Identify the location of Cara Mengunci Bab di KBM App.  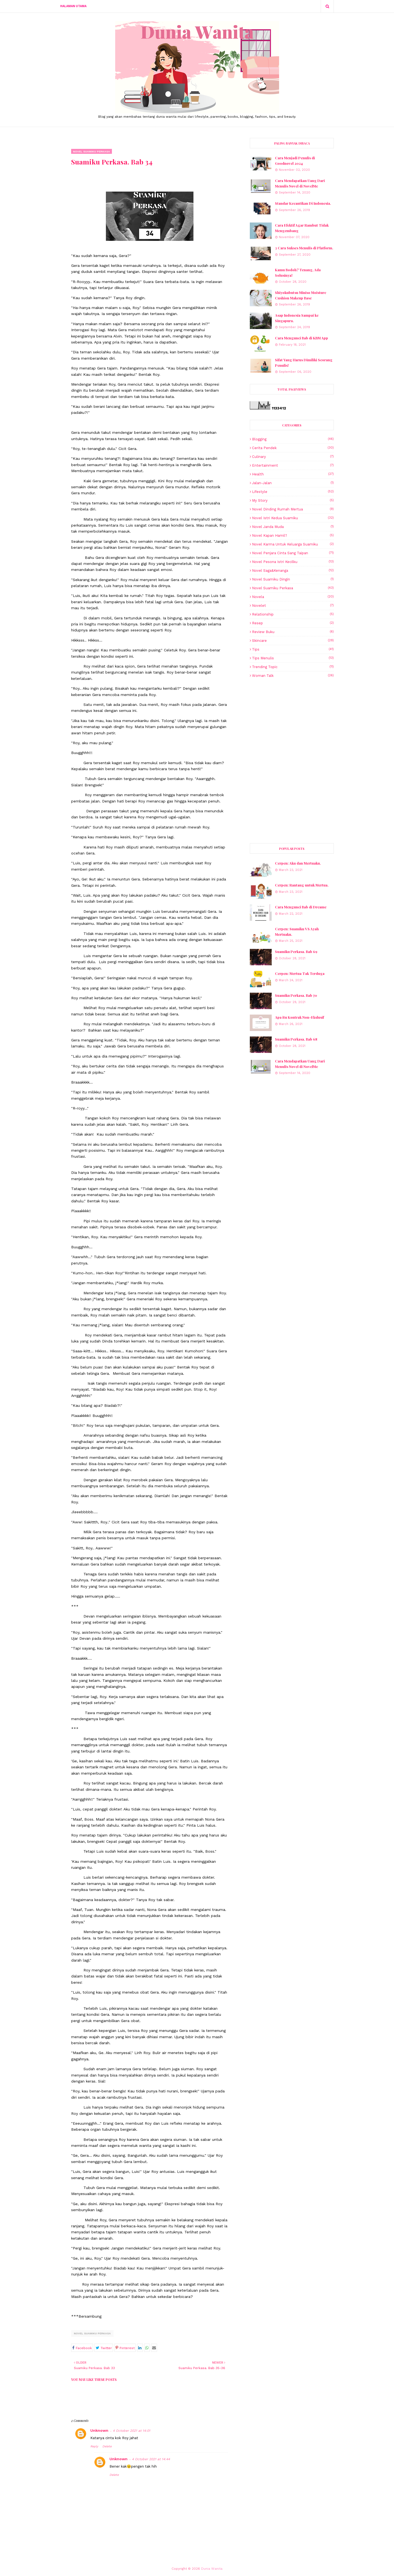
(301, 338).